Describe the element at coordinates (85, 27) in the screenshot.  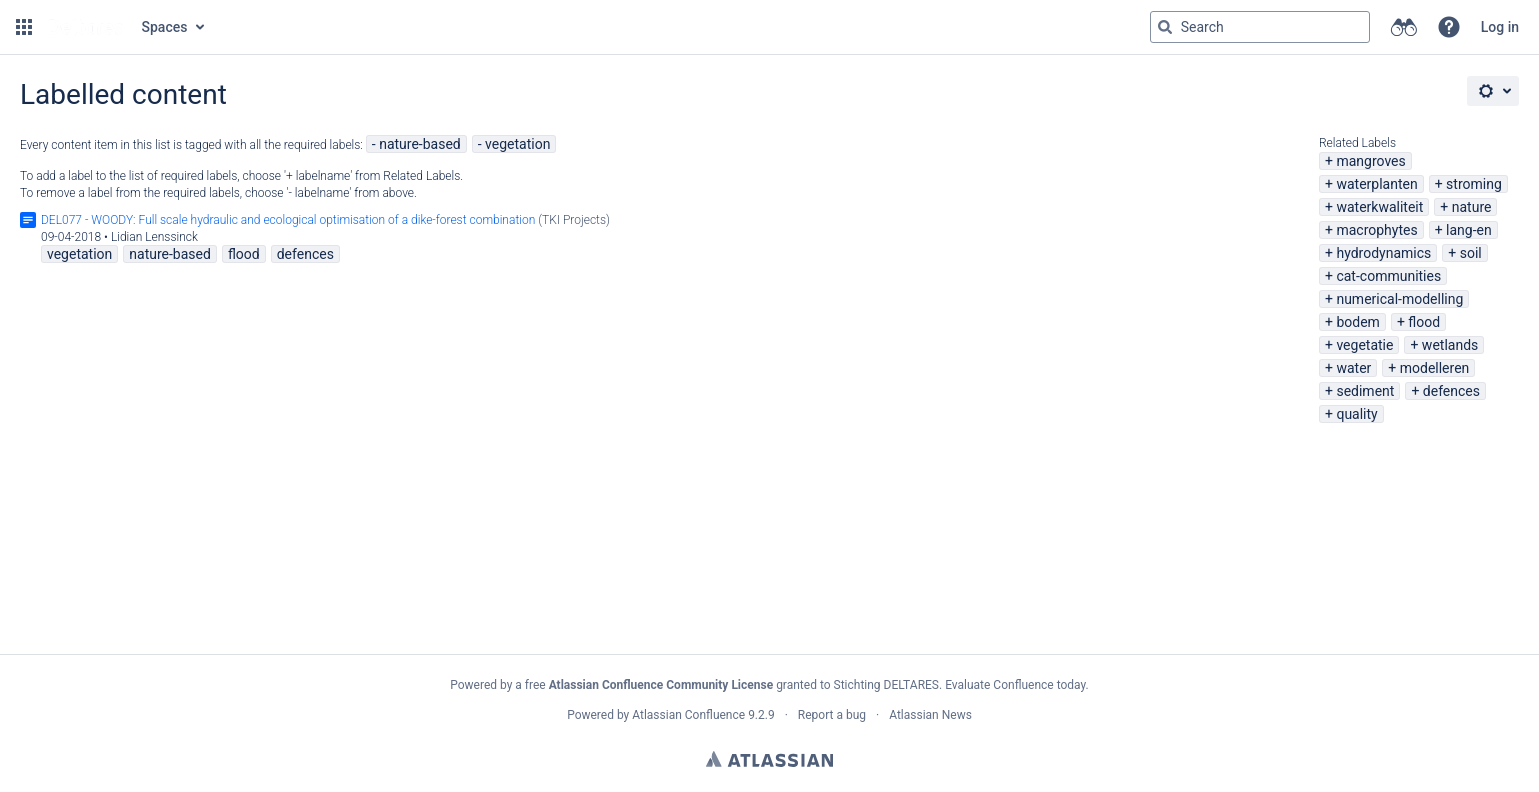
I see `[Go to home page]` at that location.